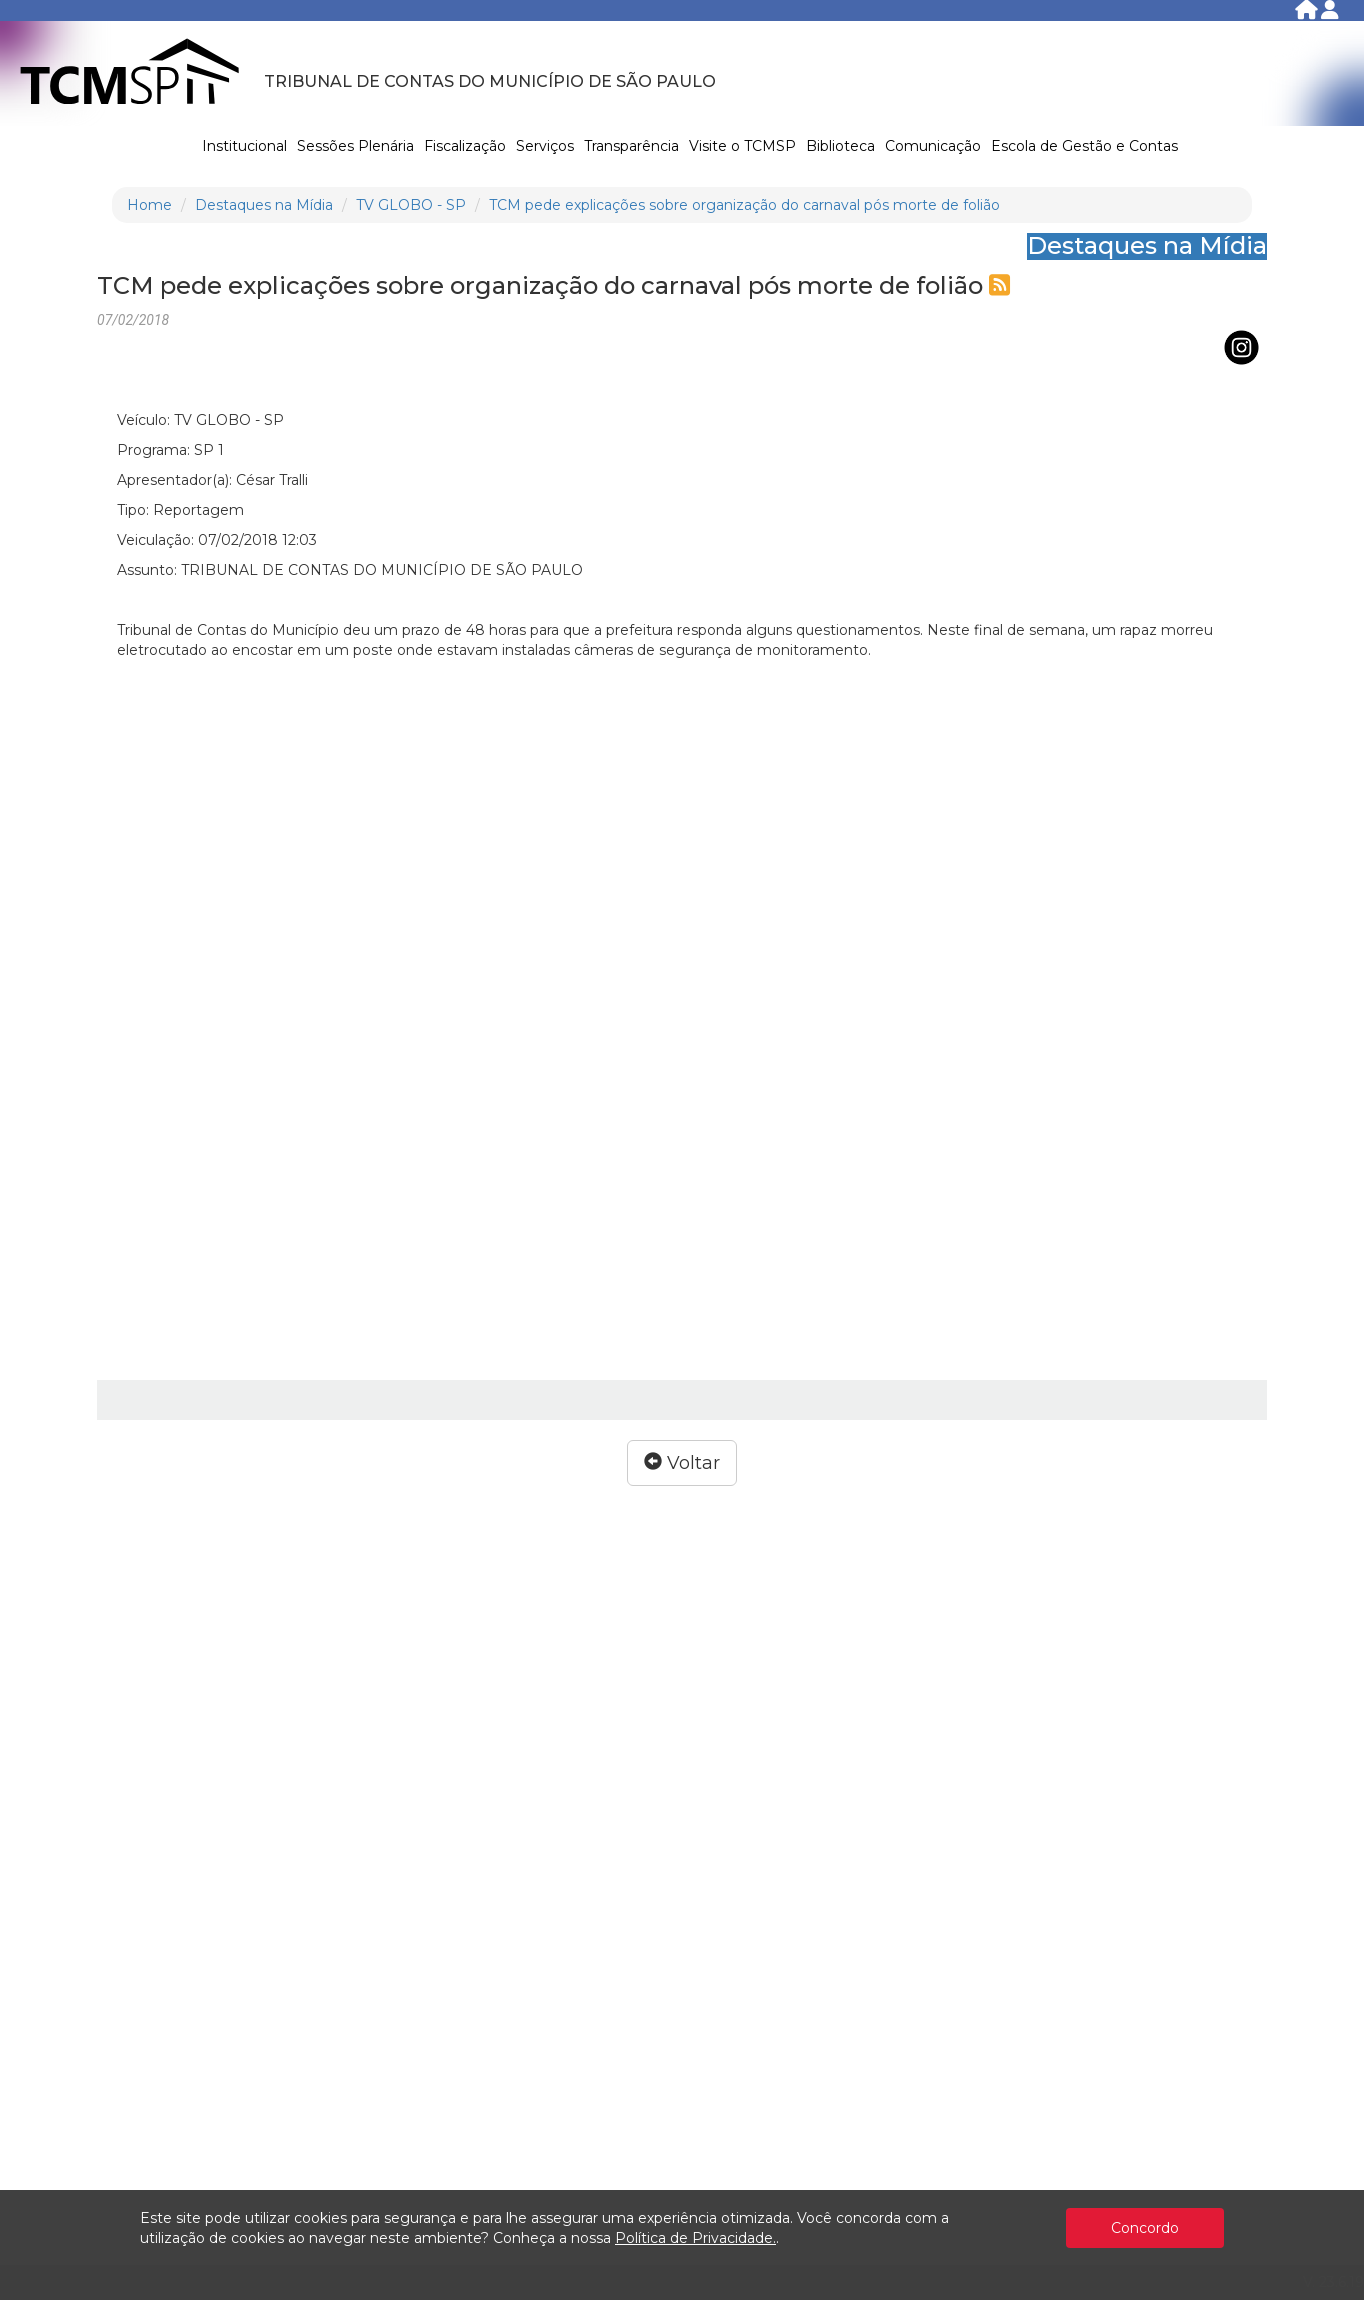 The width and height of the screenshot is (1364, 2300). Describe the element at coordinates (631, 146) in the screenshot. I see `Transparência` at that location.